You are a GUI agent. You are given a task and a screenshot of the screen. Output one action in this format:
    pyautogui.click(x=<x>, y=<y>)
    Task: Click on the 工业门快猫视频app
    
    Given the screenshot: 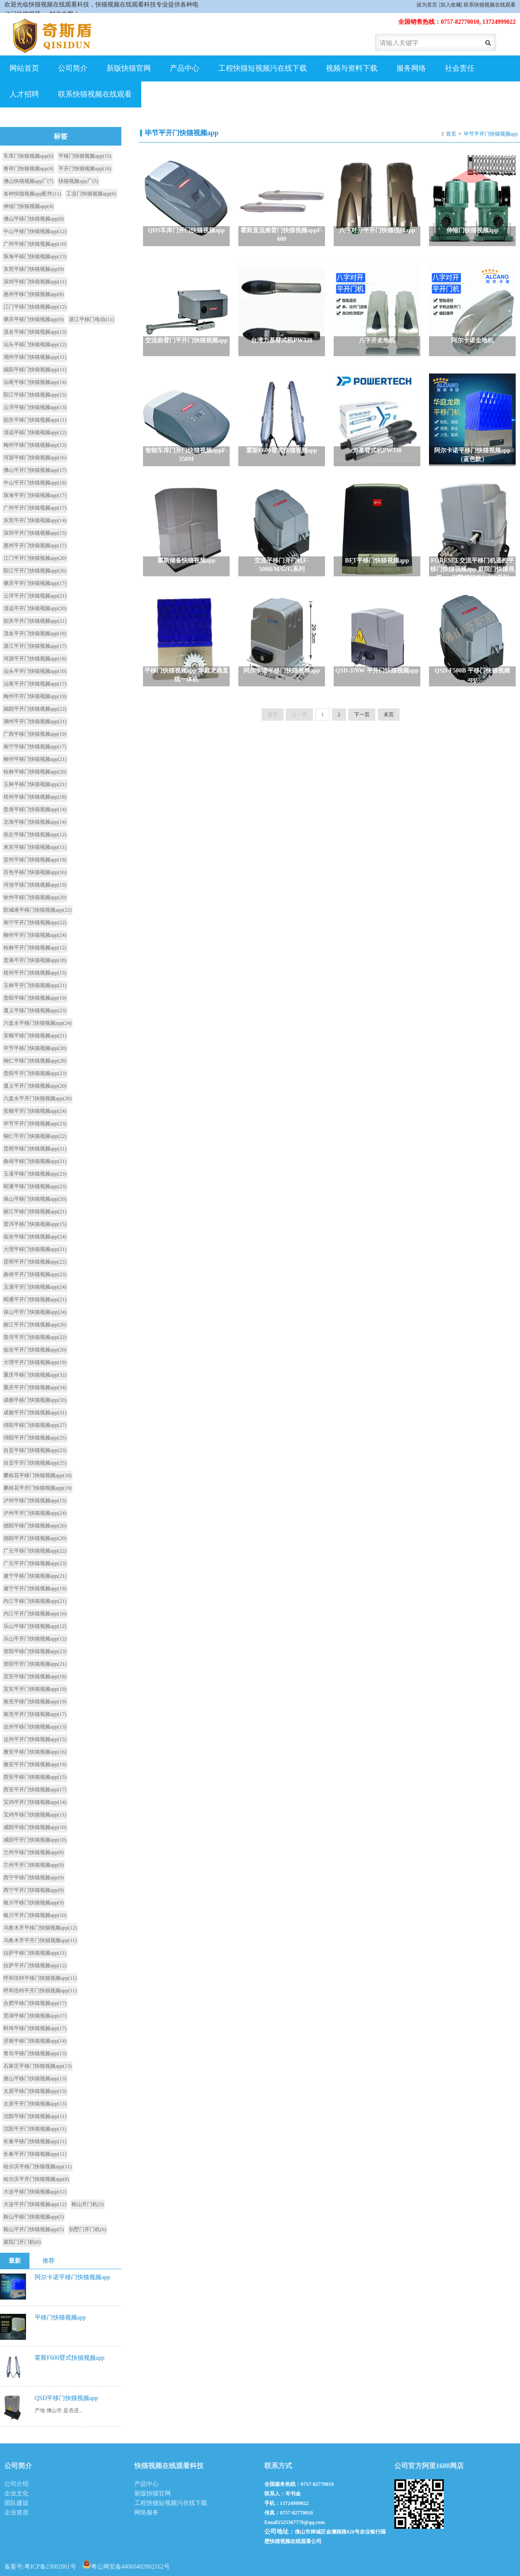 What is the action you would take?
    pyautogui.click(x=91, y=194)
    